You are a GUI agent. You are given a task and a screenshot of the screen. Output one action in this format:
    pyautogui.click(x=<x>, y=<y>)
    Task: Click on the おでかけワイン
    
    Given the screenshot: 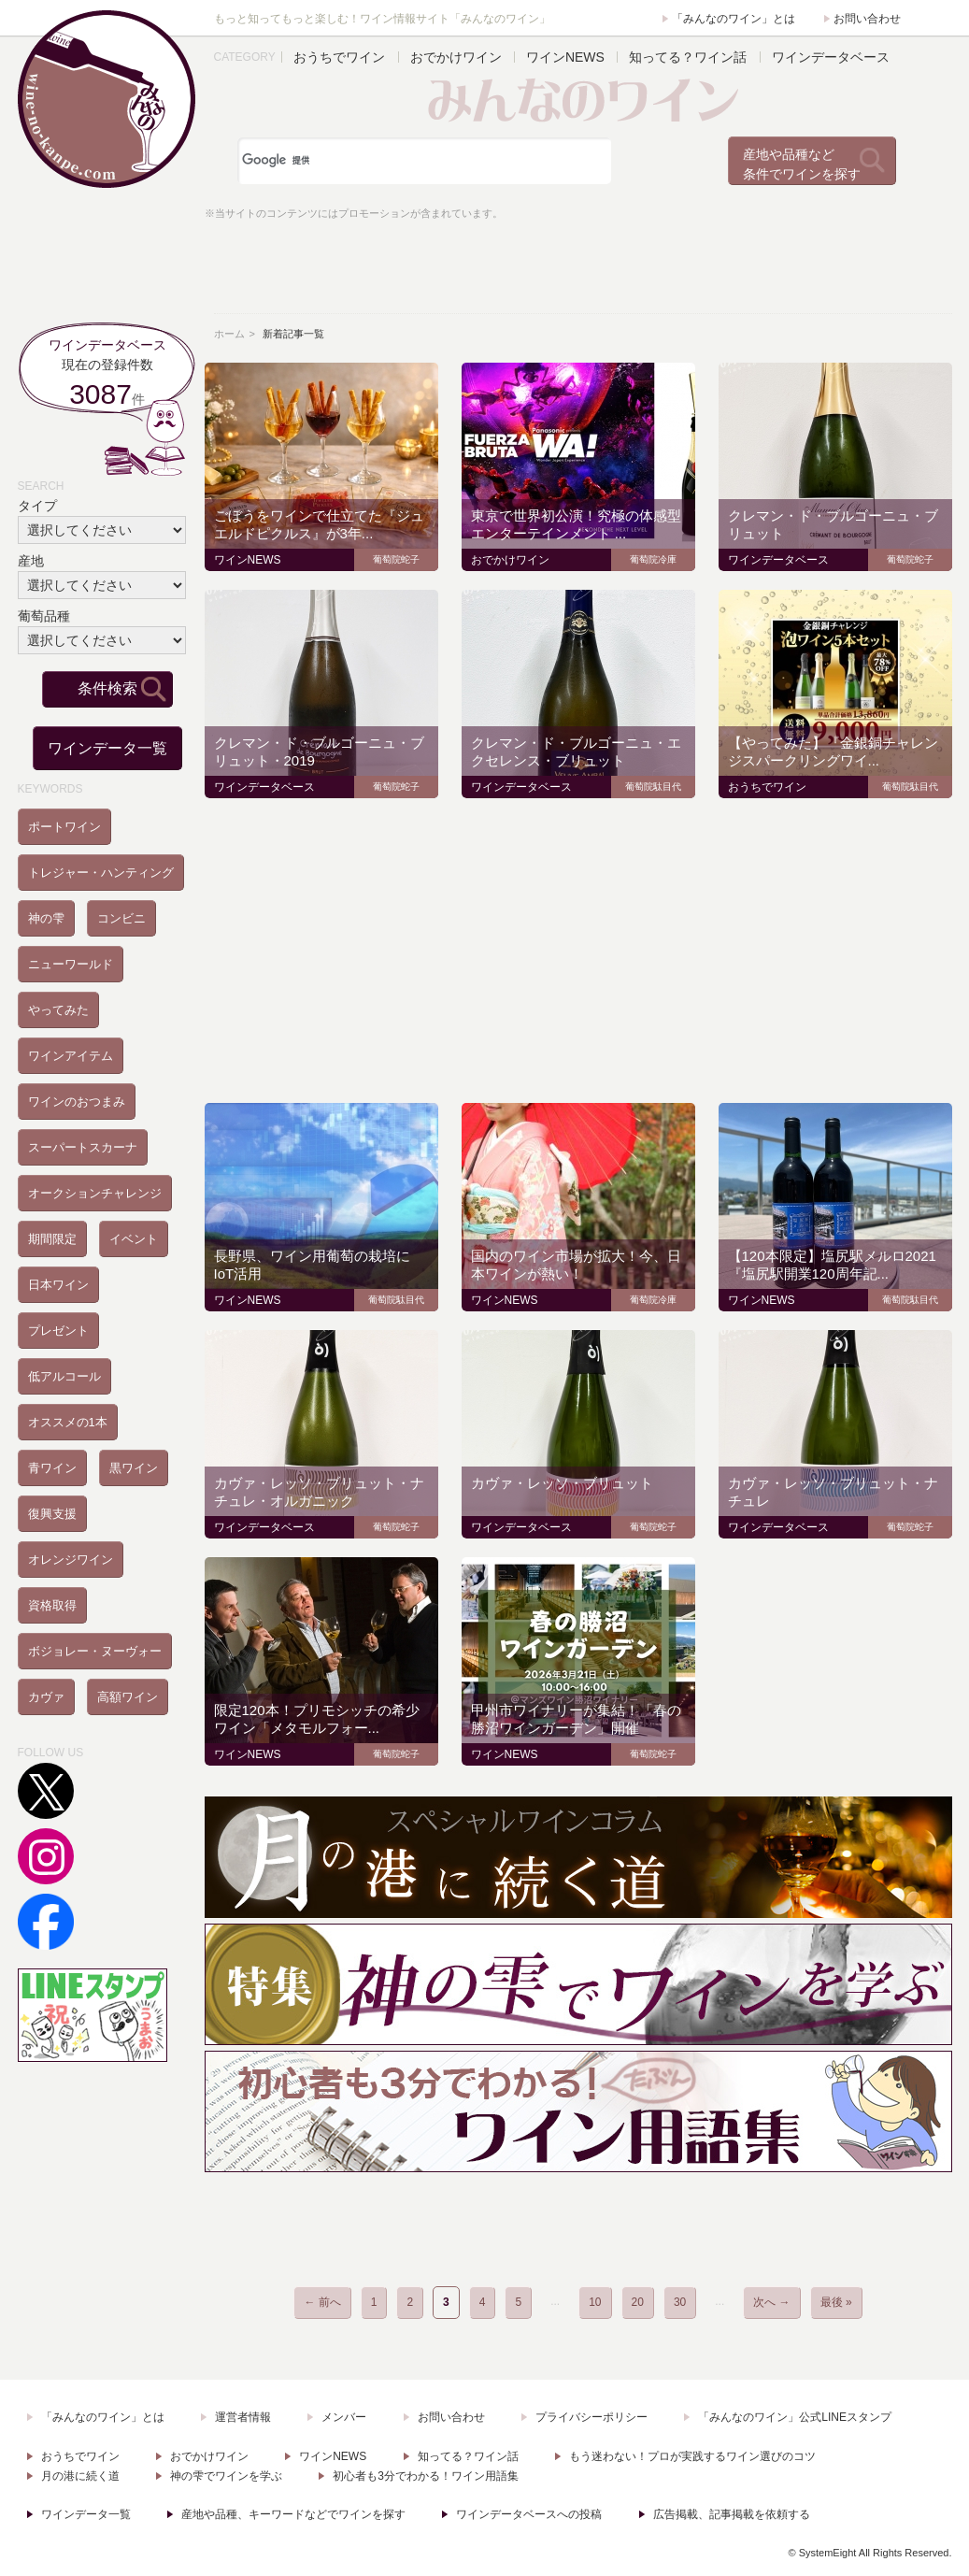 What is the action you would take?
    pyautogui.click(x=456, y=57)
    